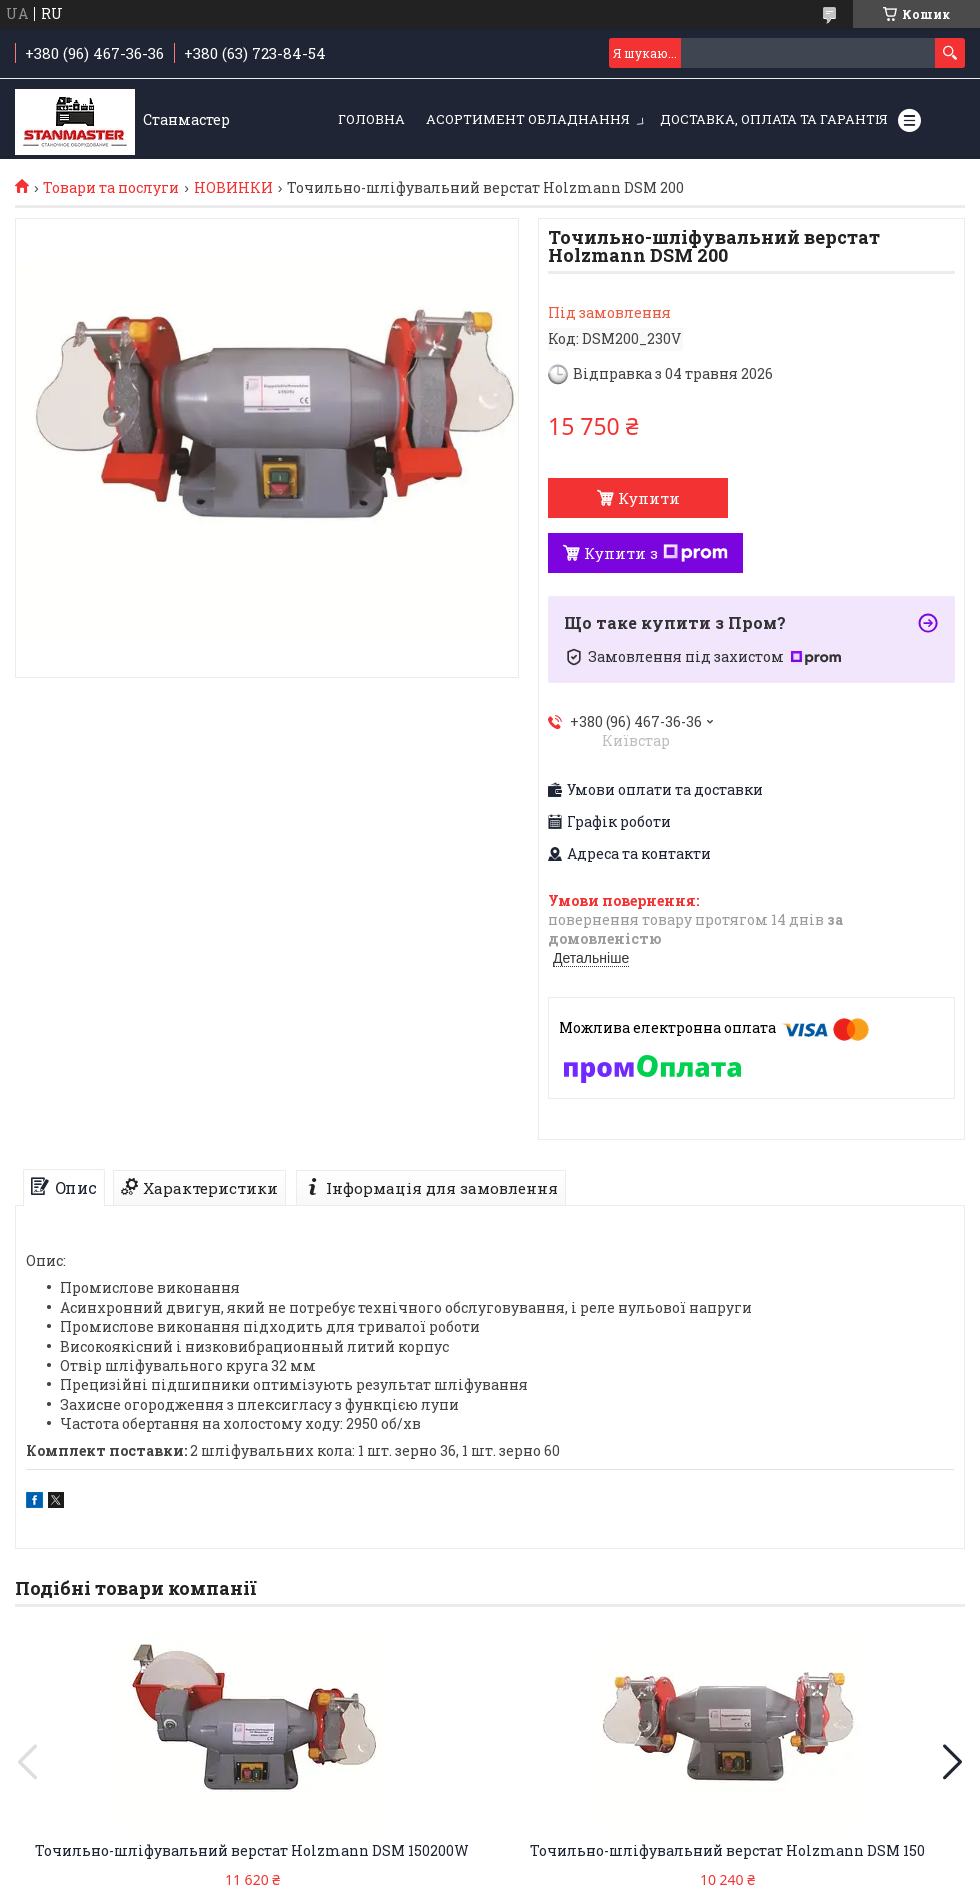 This screenshot has height=1891, width=980. What do you see at coordinates (233, 188) in the screenshot?
I see `НОВИНКИ` at bounding box center [233, 188].